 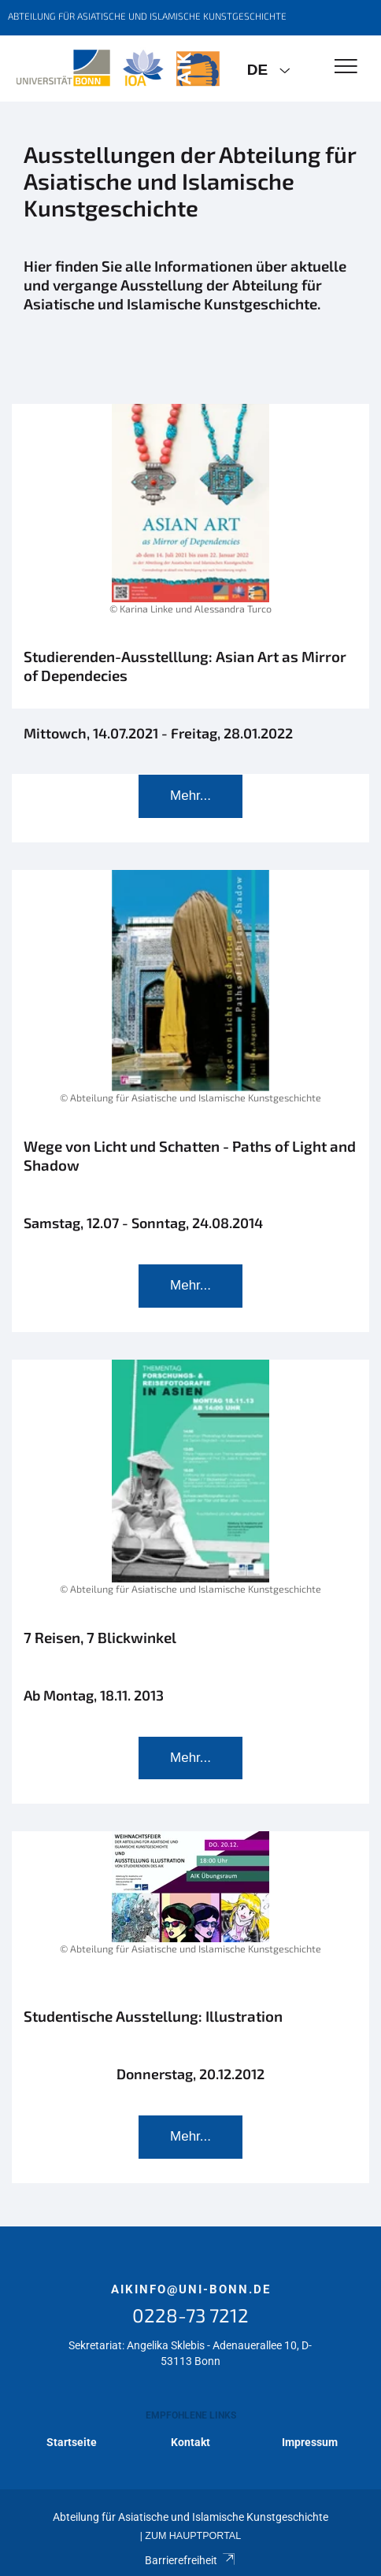 I want to click on [Toggle Navigation], so click(x=346, y=67).